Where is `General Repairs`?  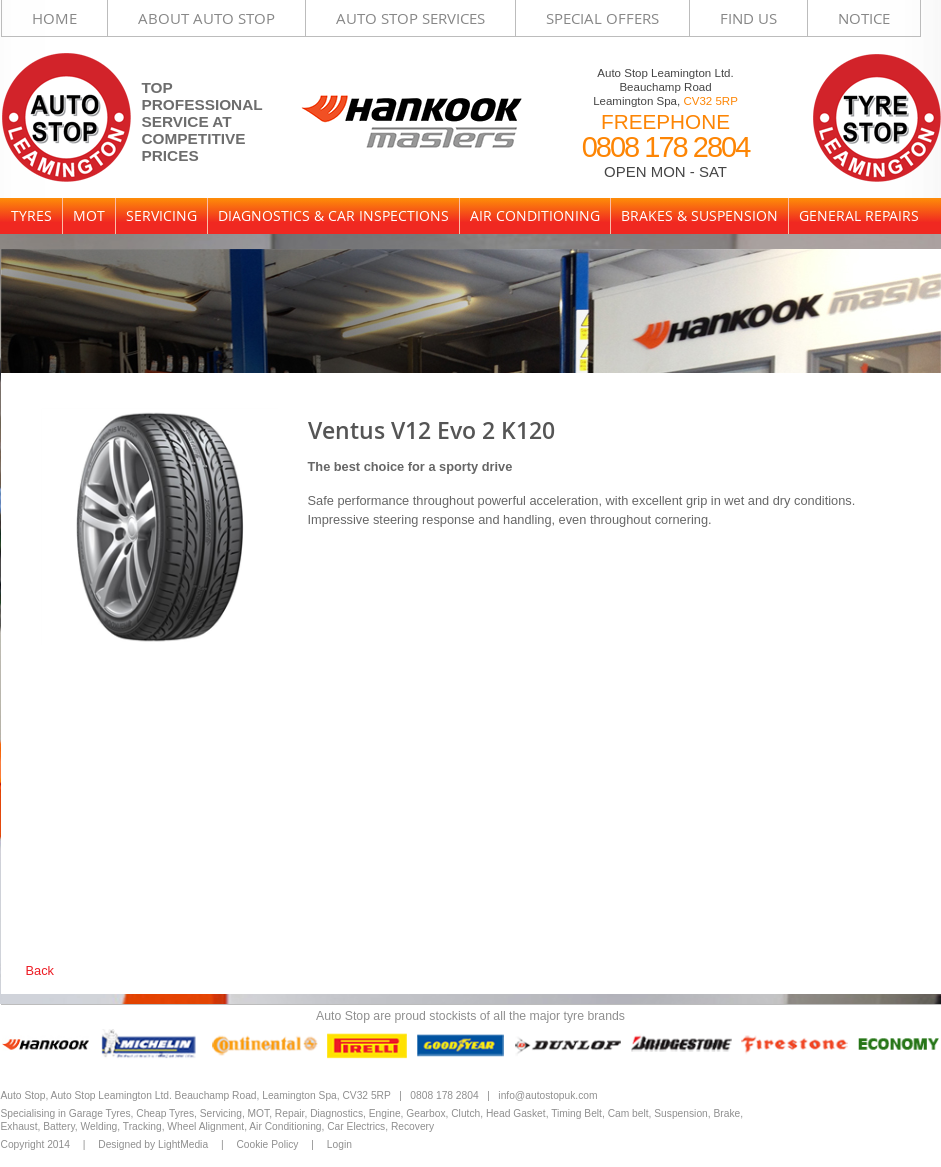 General Repairs is located at coordinates (859, 215).